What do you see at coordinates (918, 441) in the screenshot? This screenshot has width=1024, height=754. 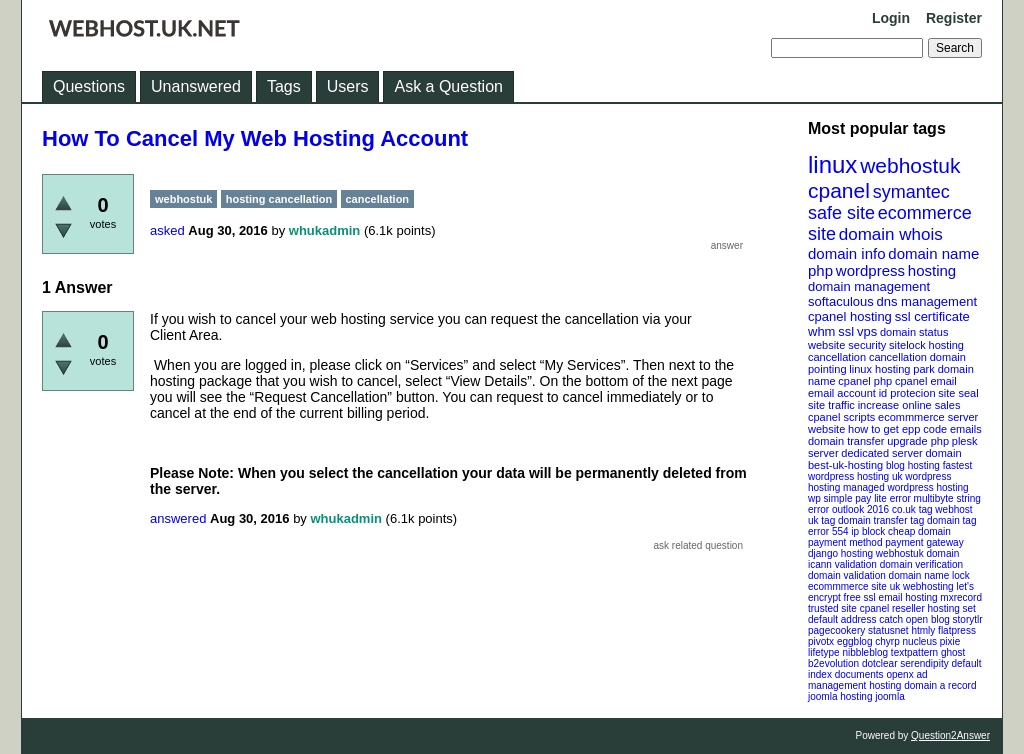 I see `upgrade php` at bounding box center [918, 441].